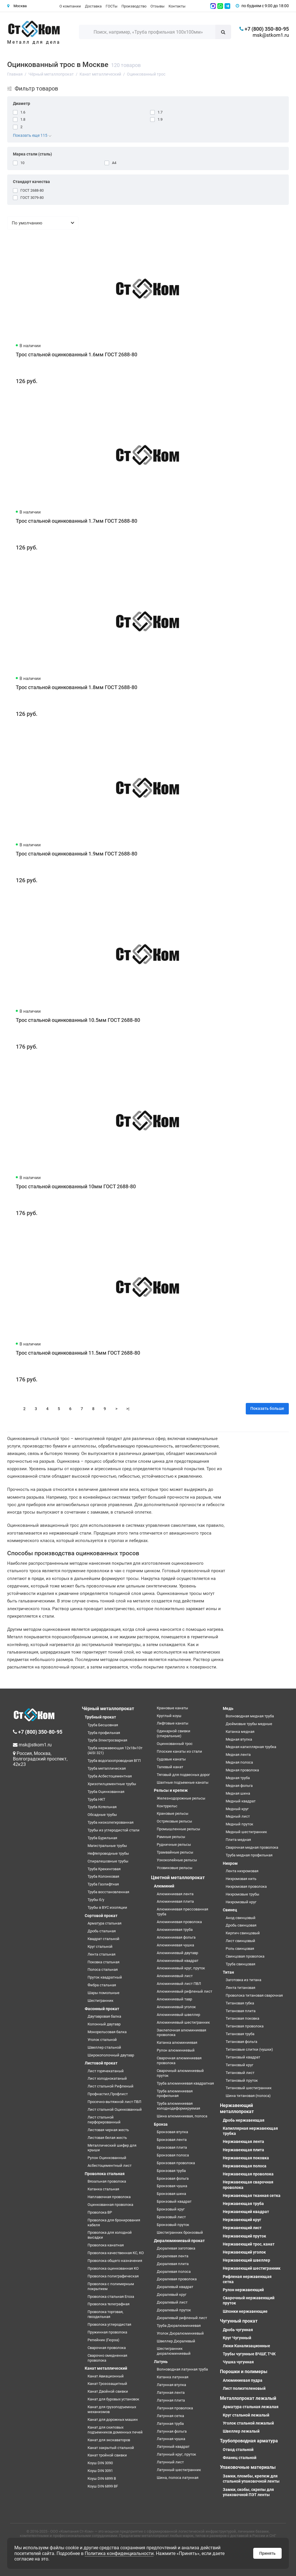  What do you see at coordinates (171, 2217) in the screenshot?
I see `Бронзовый лист` at bounding box center [171, 2217].